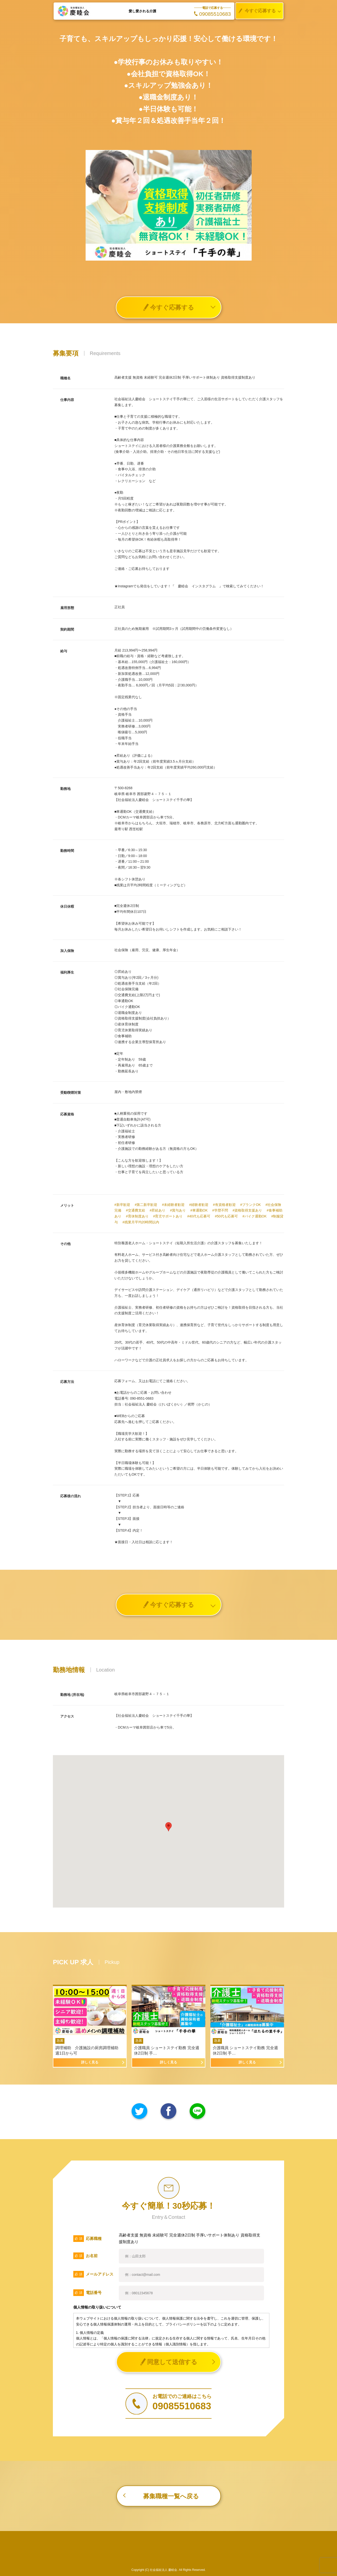 This screenshot has width=337, height=2576. Describe the element at coordinates (137, 1216) in the screenshot. I see `#育休制度あり` at that location.